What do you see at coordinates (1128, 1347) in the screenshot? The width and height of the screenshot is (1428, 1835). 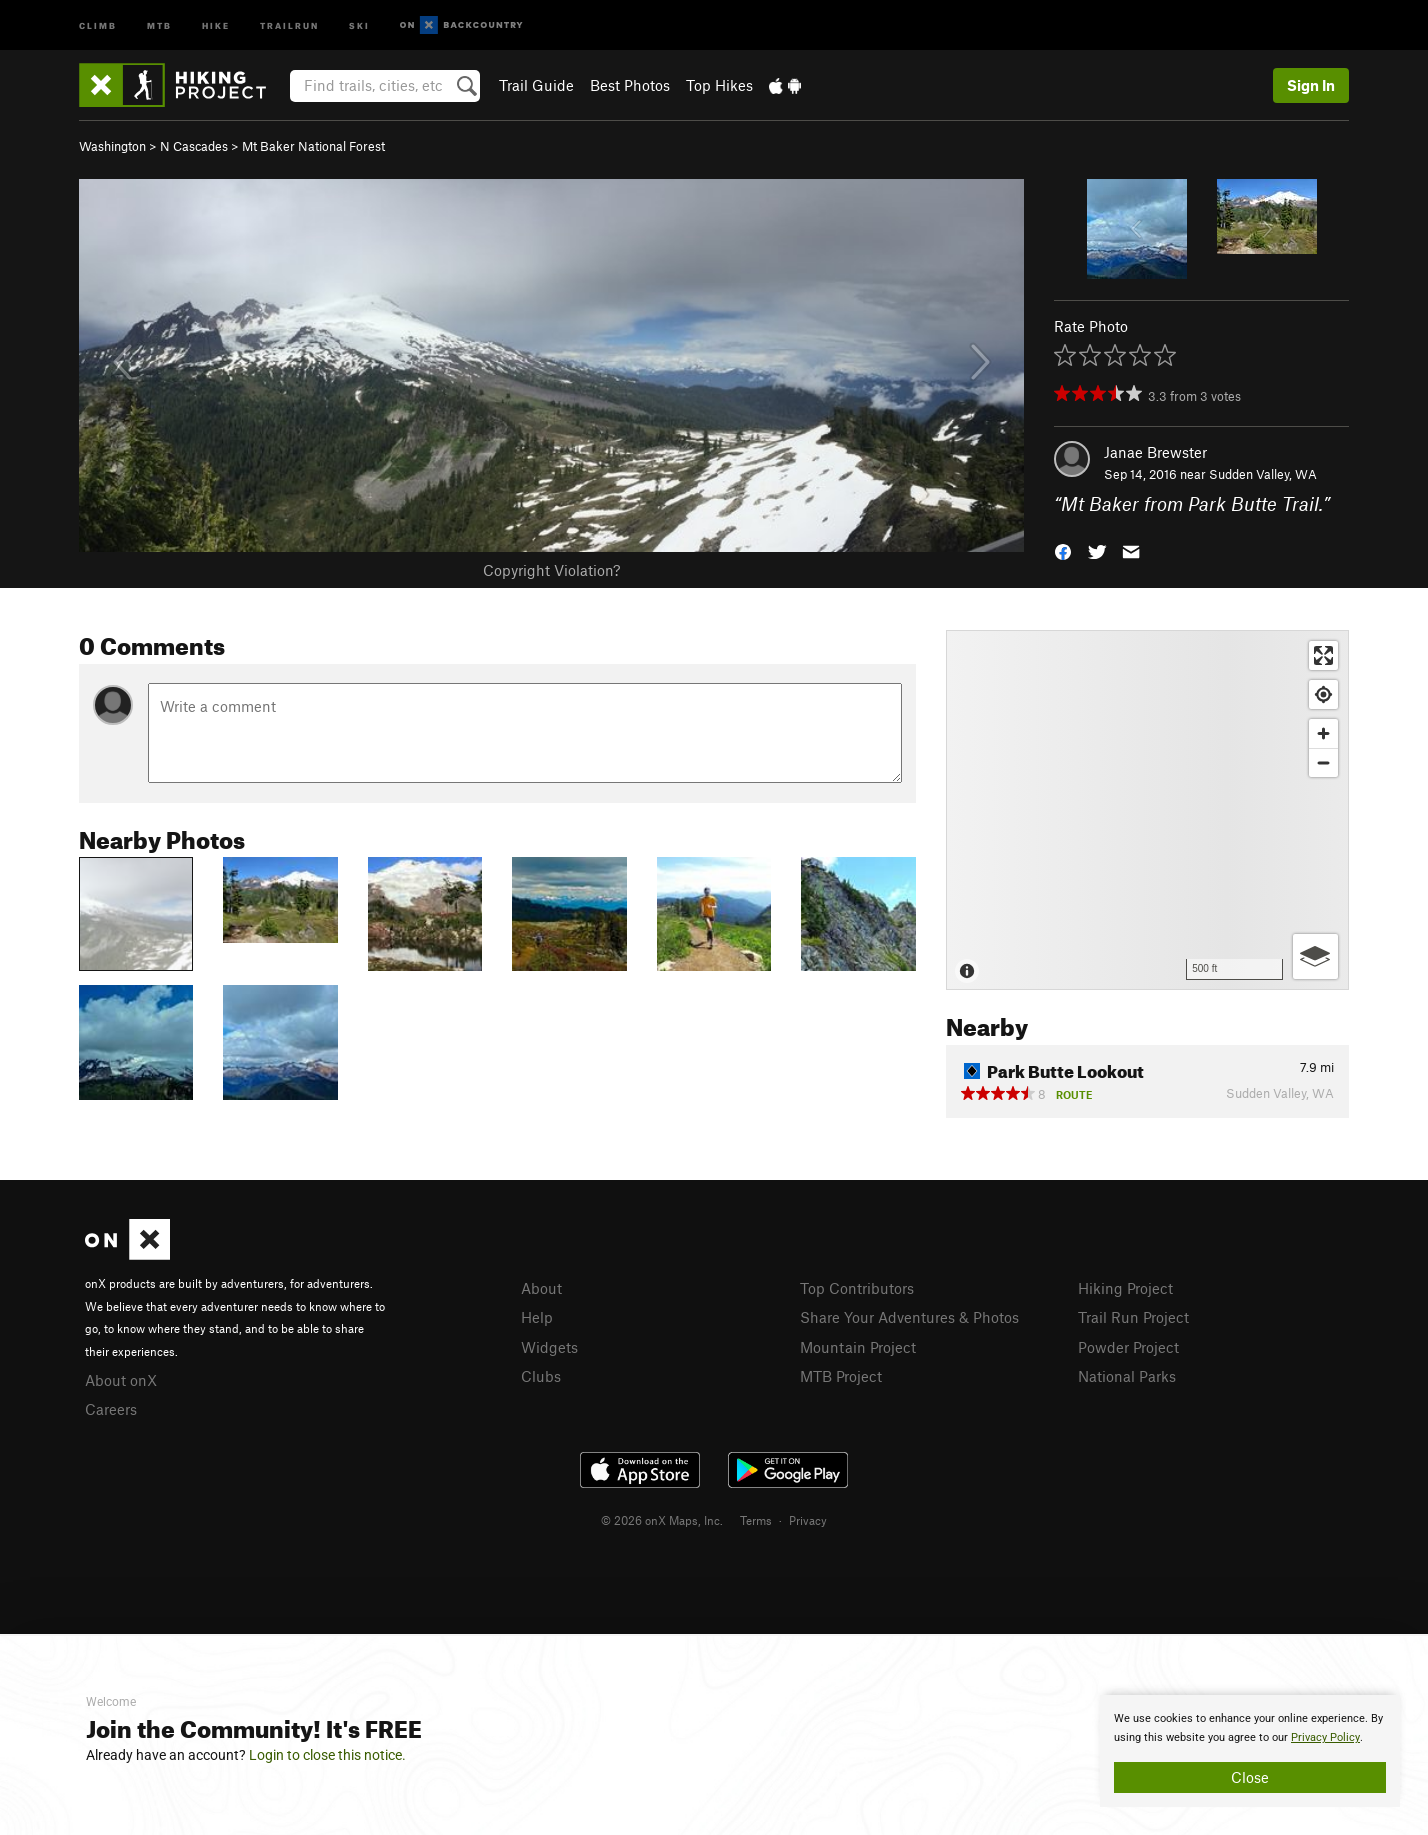 I see `Powder Project` at bounding box center [1128, 1347].